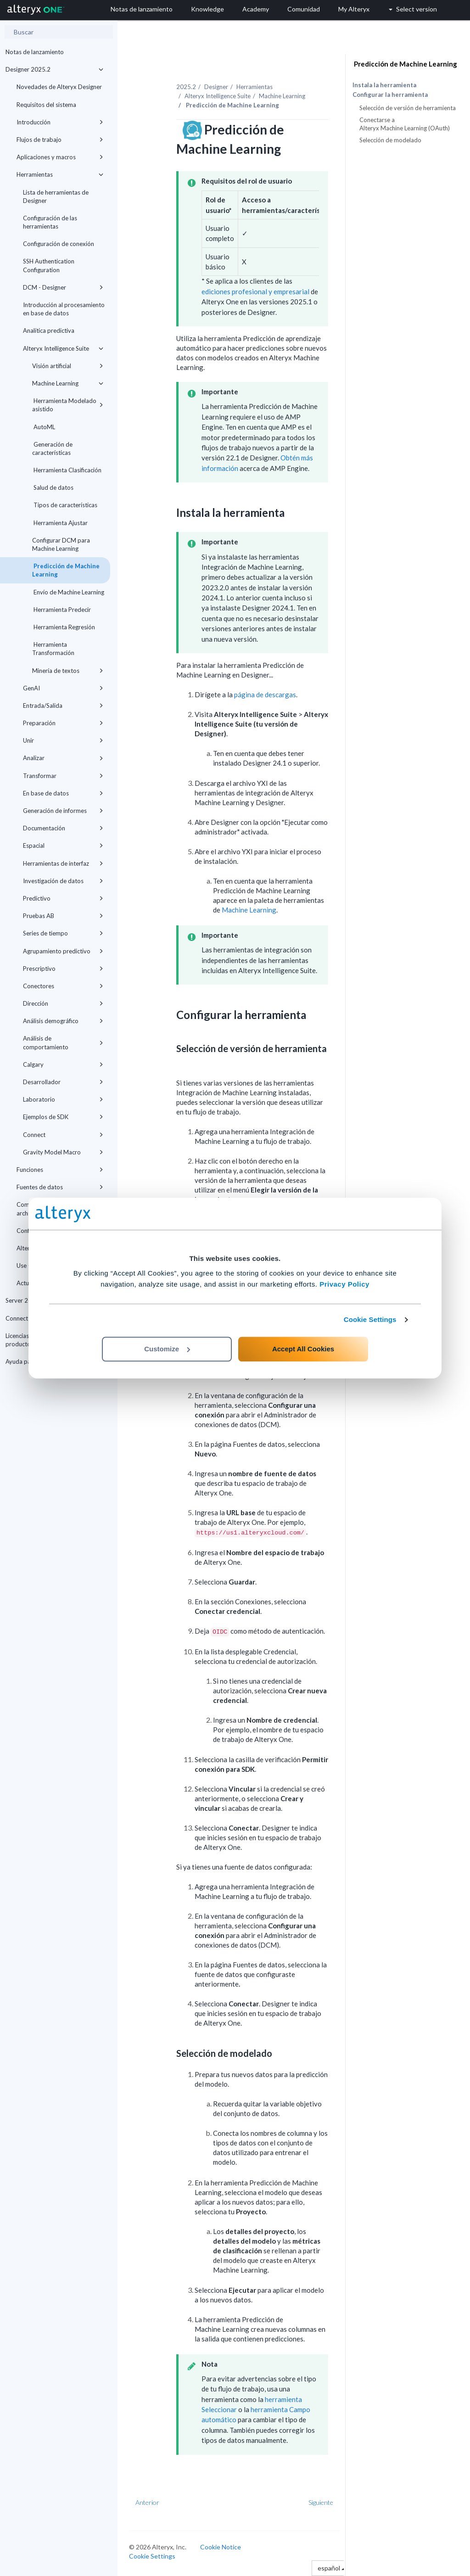 The image size is (470, 2576). Describe the element at coordinates (60, 139) in the screenshot. I see `Flujos de trabajo` at that location.